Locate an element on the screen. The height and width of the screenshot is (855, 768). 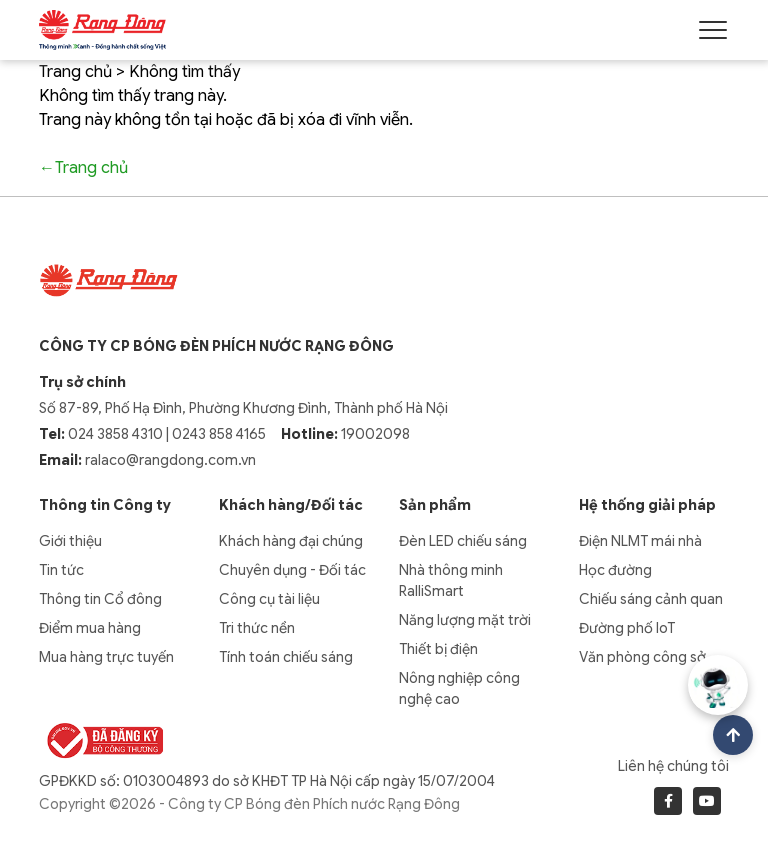
Chiếu sáng cảnh quan is located at coordinates (651, 599).